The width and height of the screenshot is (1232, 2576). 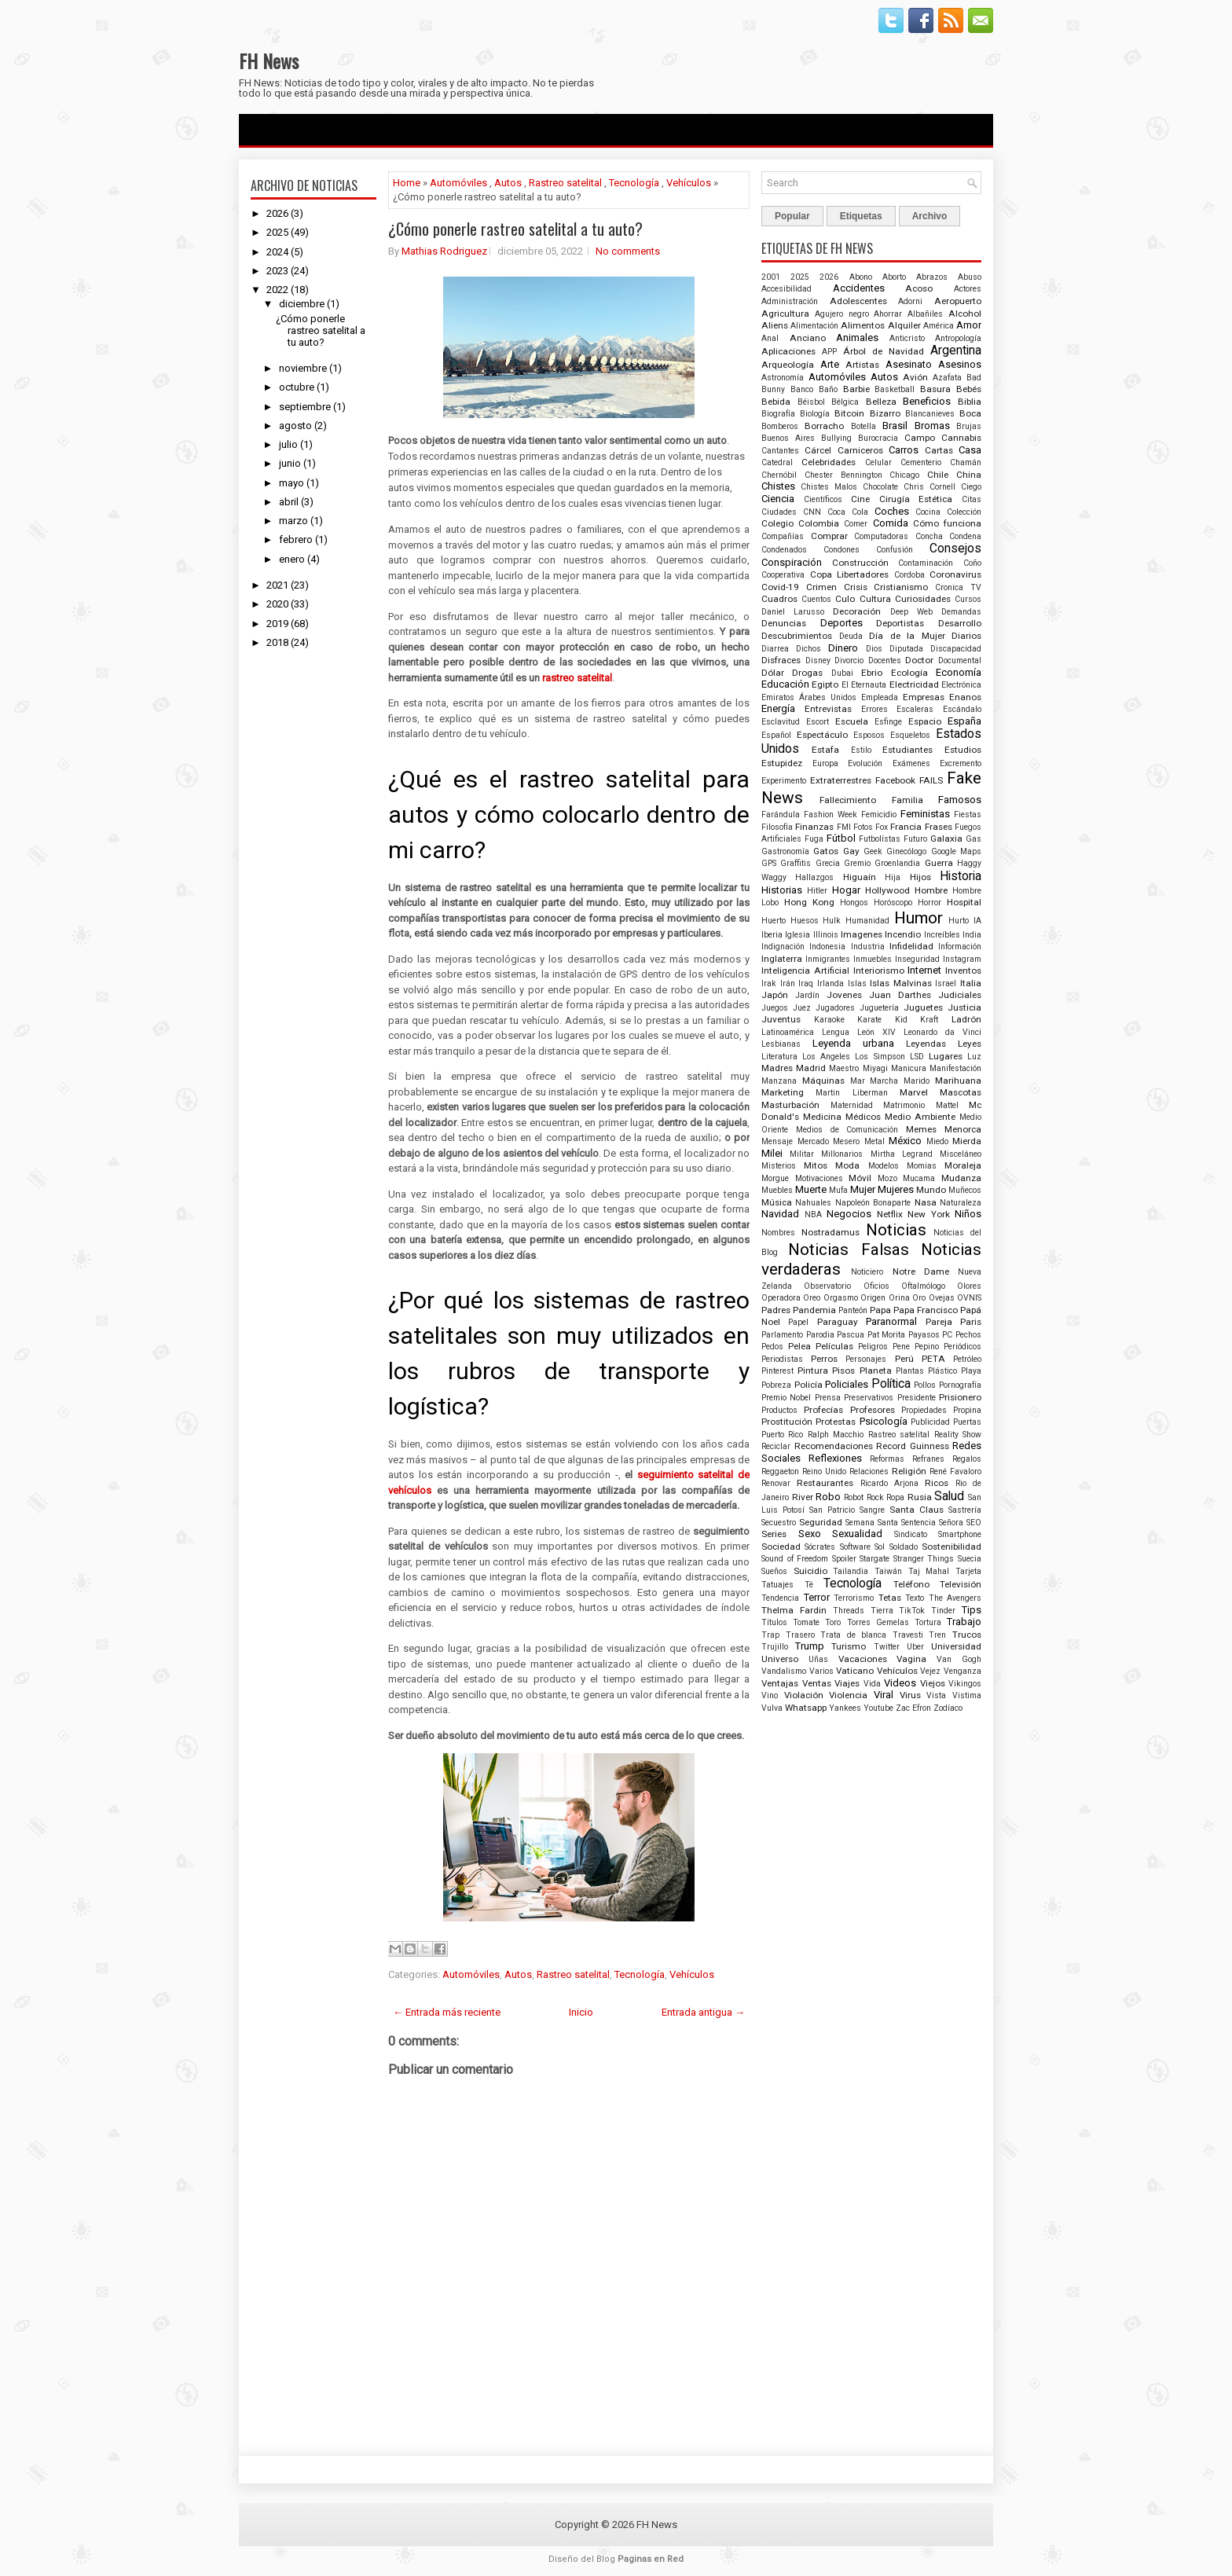 What do you see at coordinates (820, 1522) in the screenshot?
I see `Seguridad` at bounding box center [820, 1522].